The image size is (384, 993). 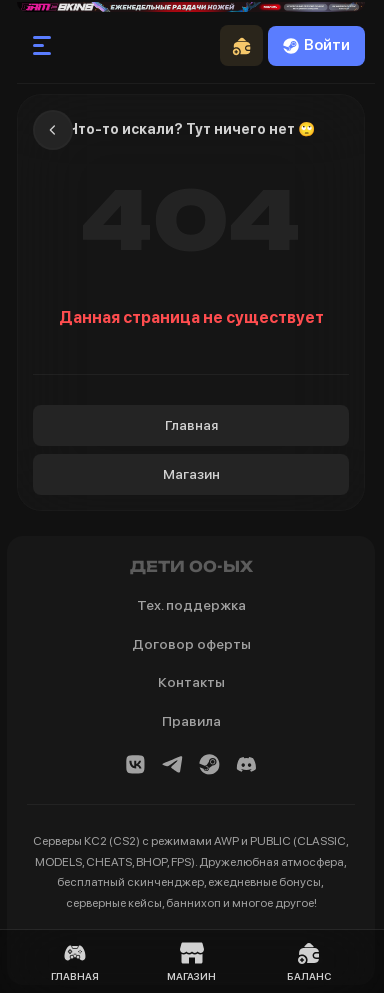 I want to click on Войти, so click(x=316, y=45).